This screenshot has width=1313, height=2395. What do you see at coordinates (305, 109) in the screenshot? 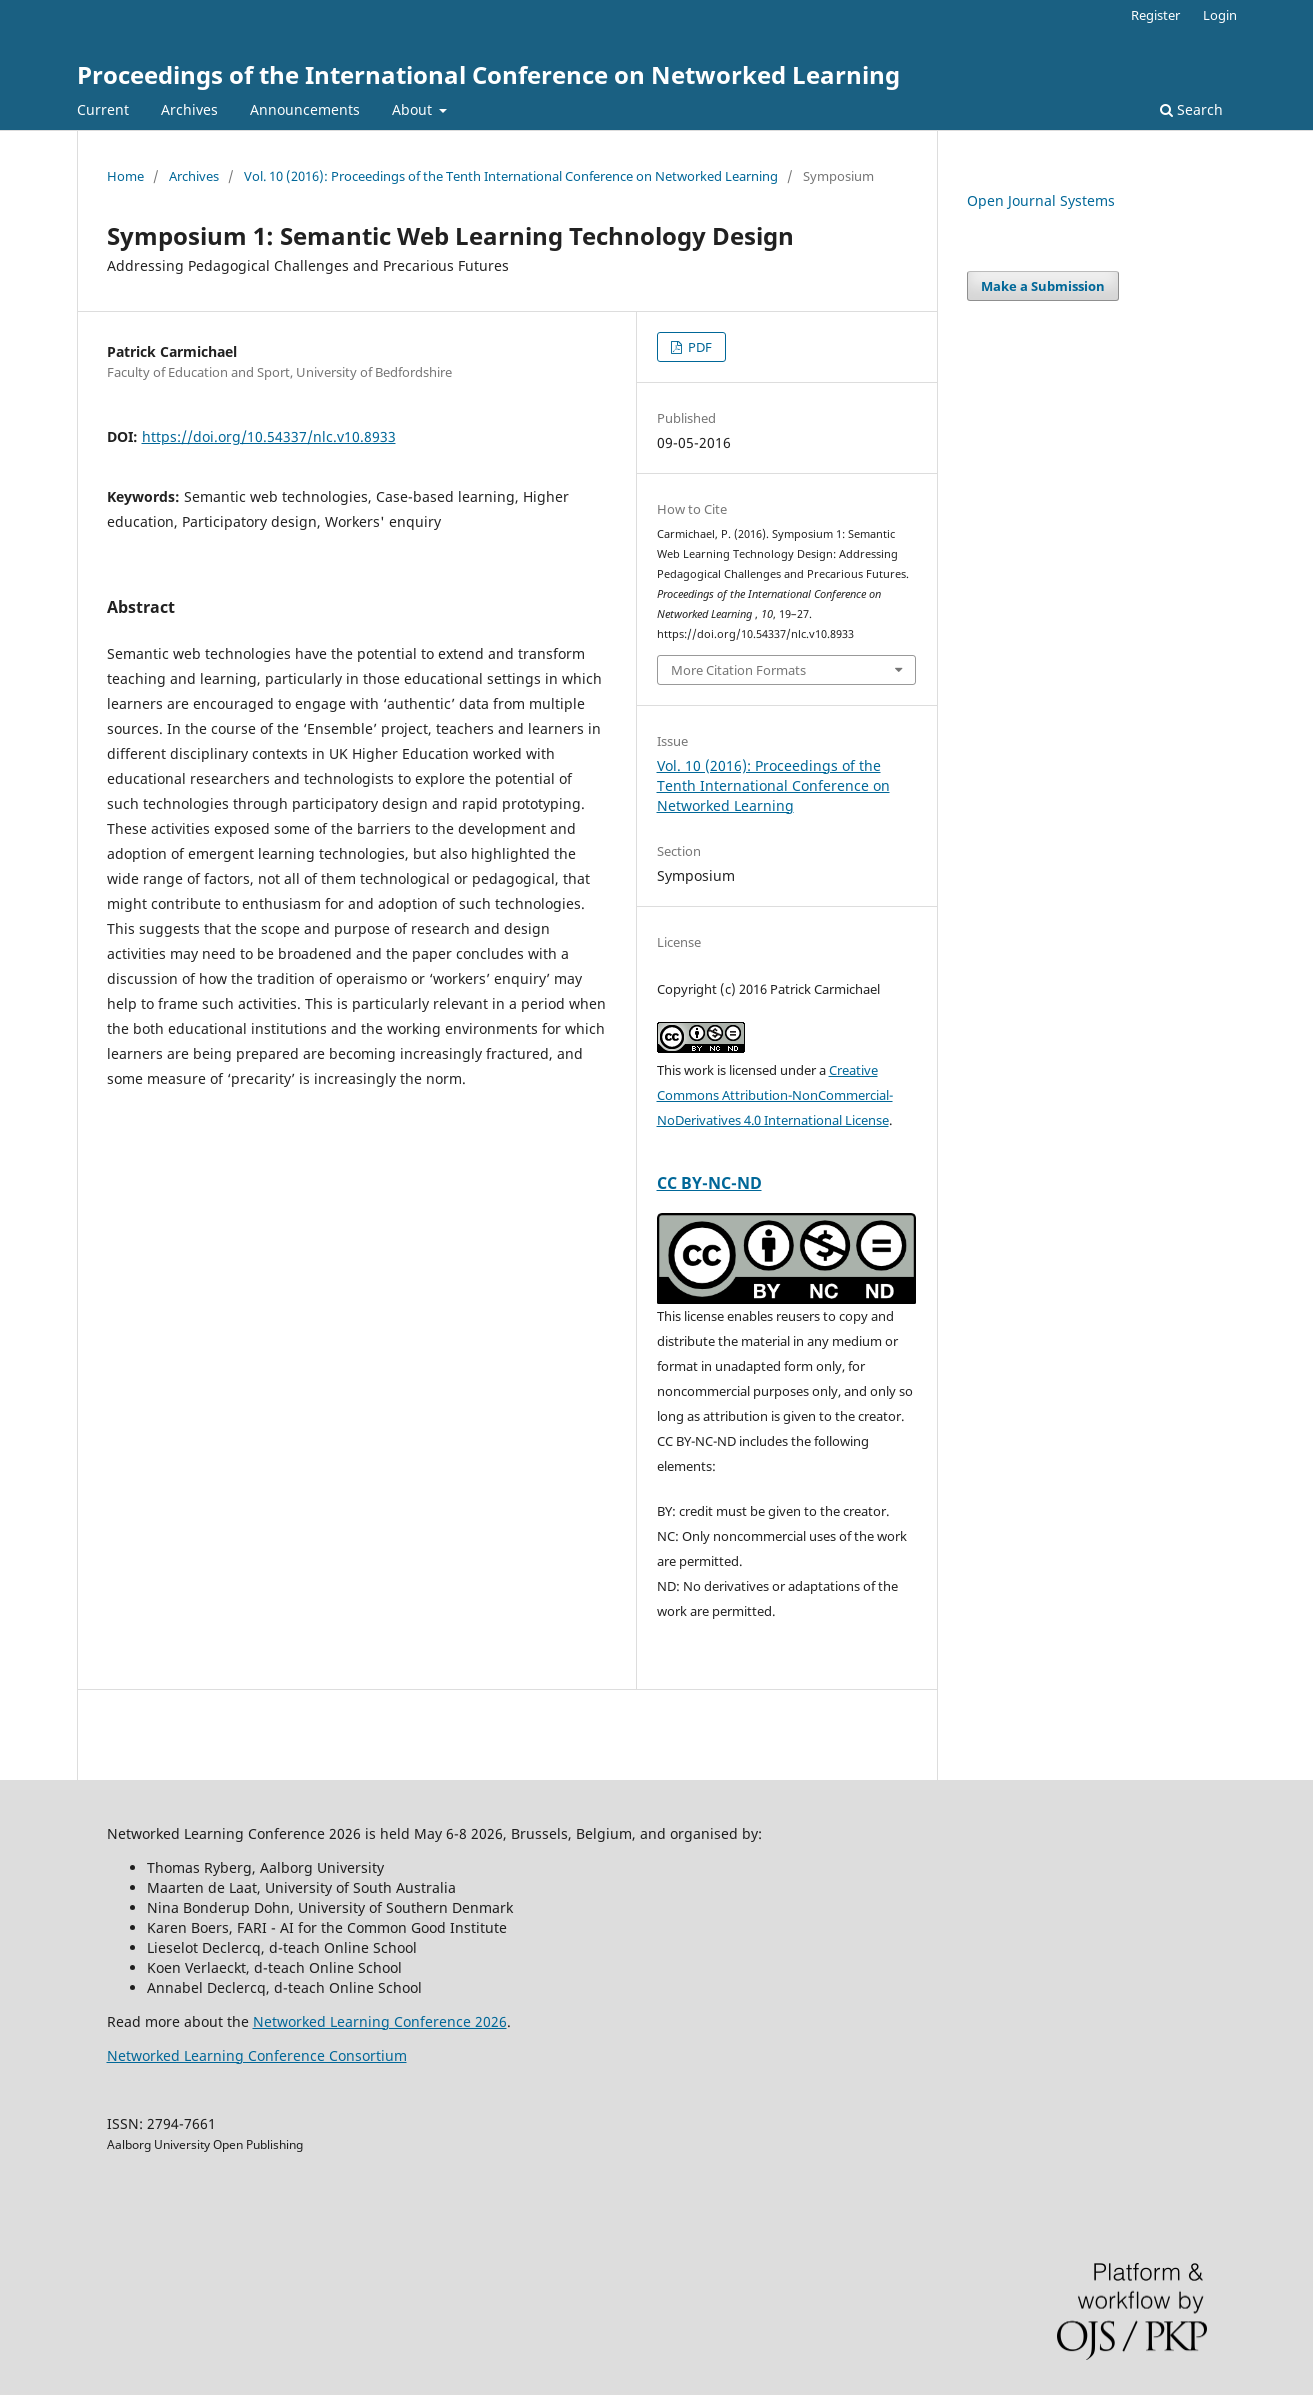
I see `Announcements` at bounding box center [305, 109].